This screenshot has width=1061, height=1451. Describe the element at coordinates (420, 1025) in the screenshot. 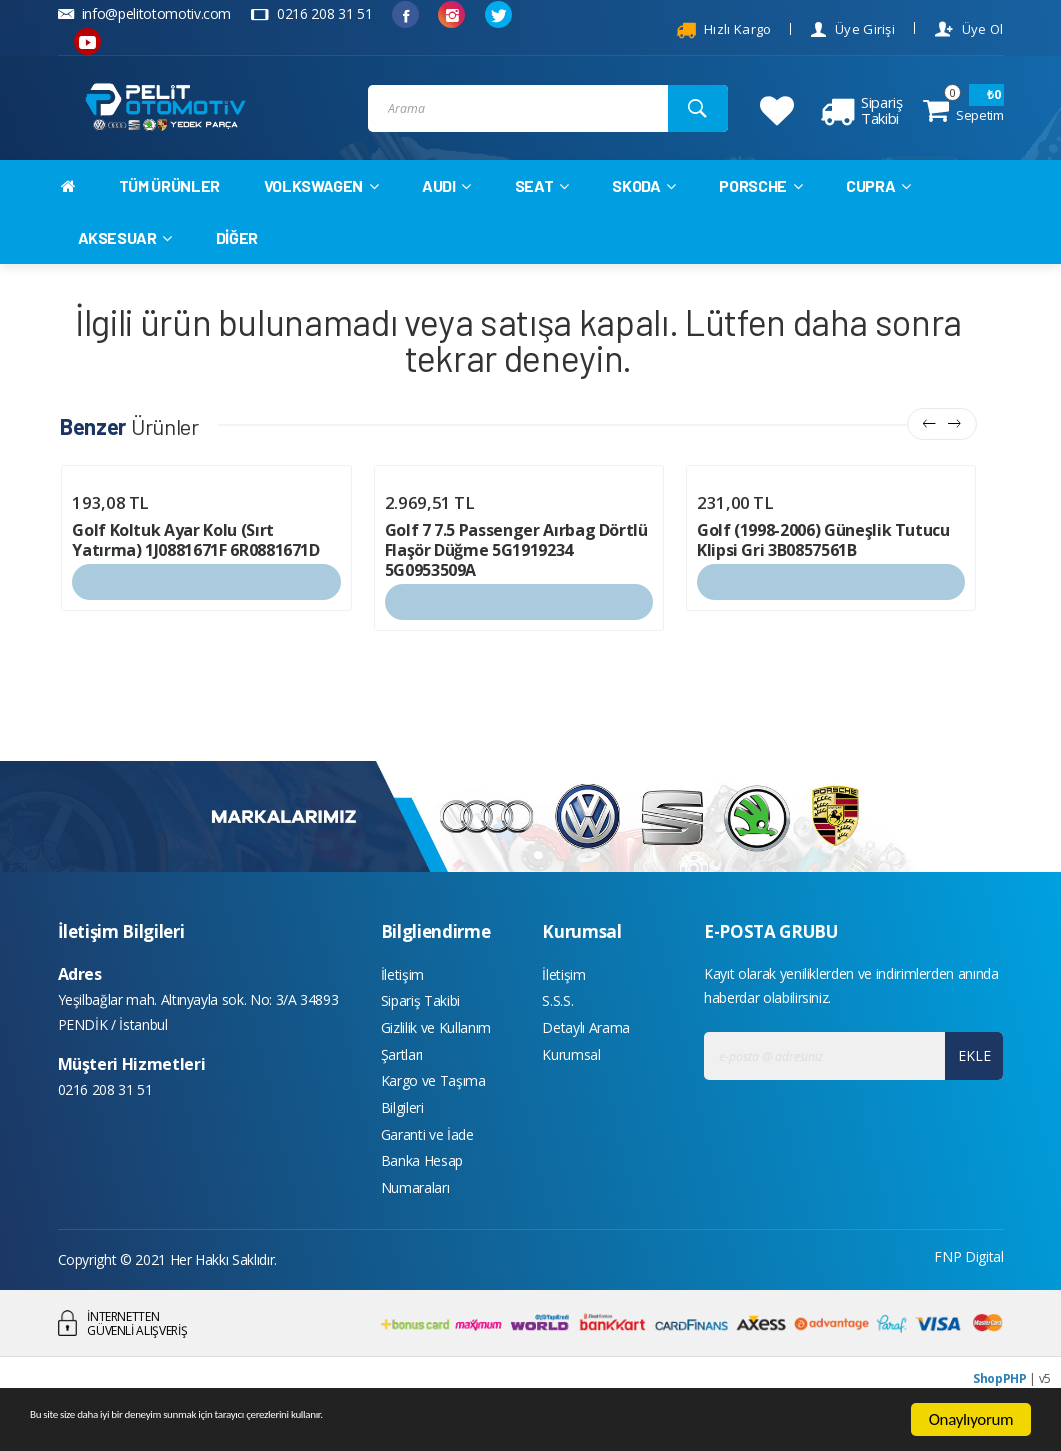

I see `Sipariş Takibi` at that location.